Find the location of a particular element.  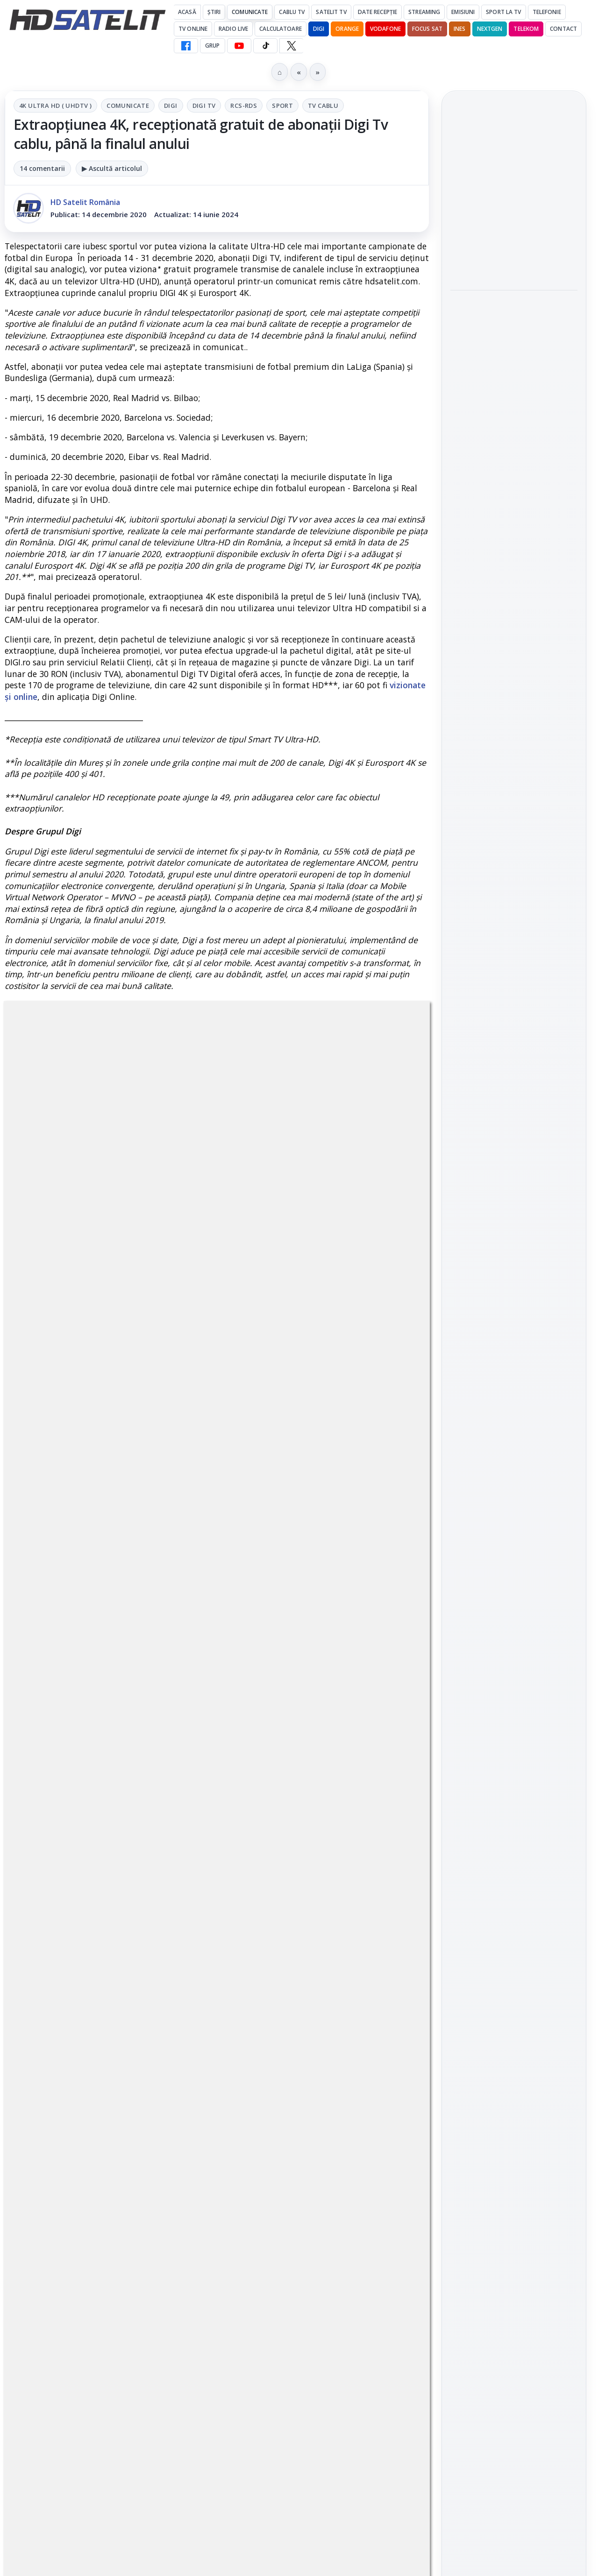

[link] is located at coordinates (513, 217).